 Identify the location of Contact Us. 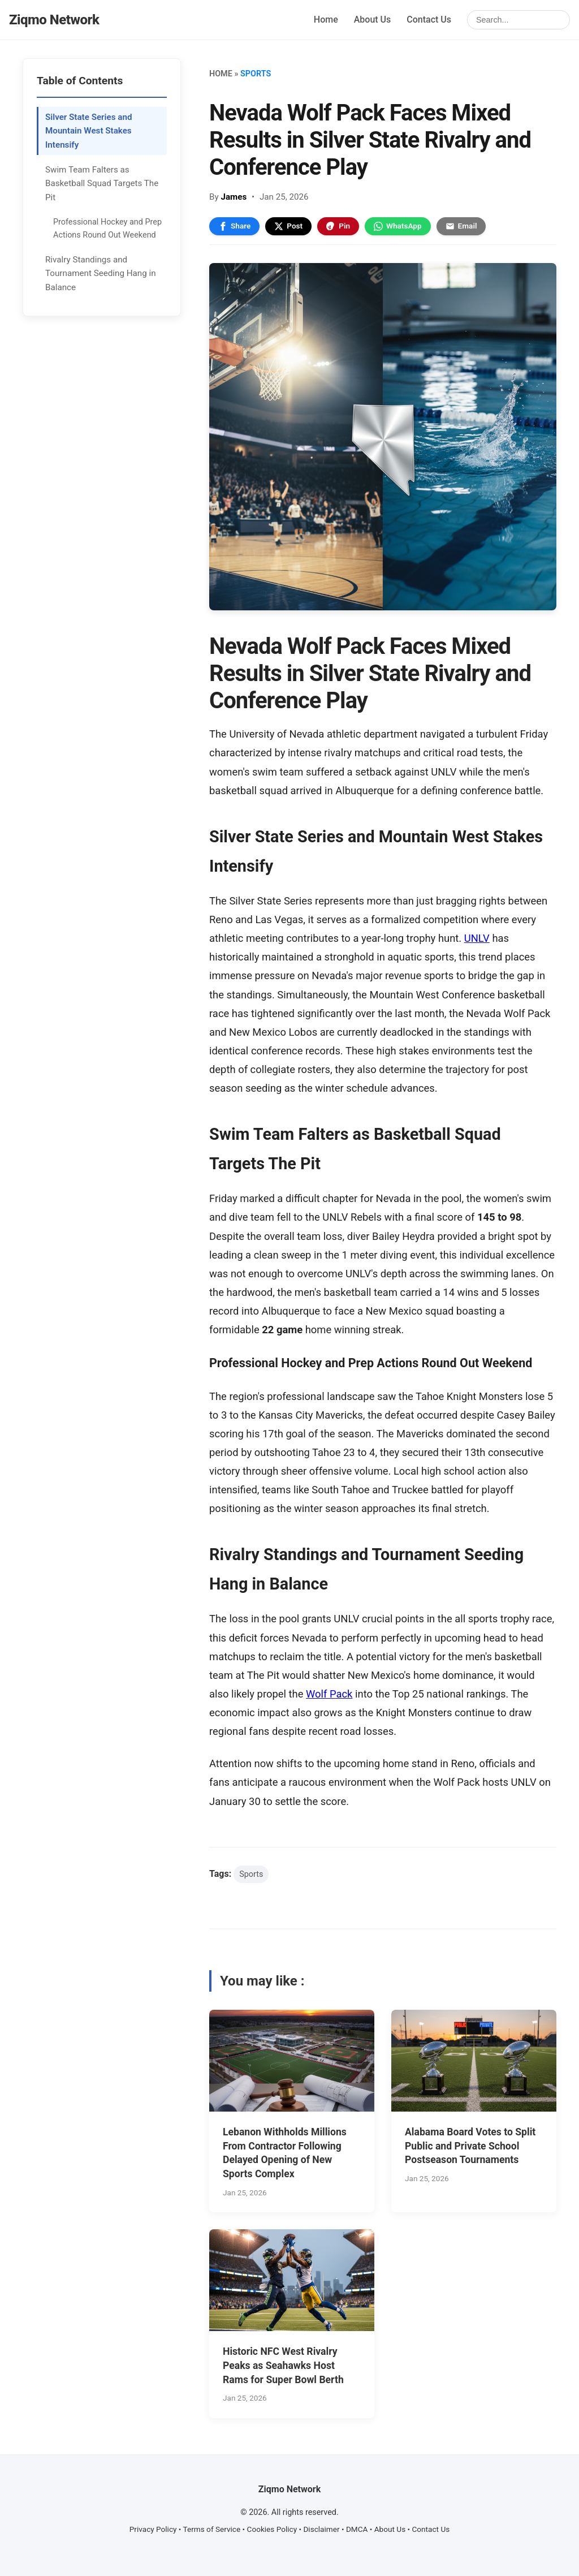
(429, 19).